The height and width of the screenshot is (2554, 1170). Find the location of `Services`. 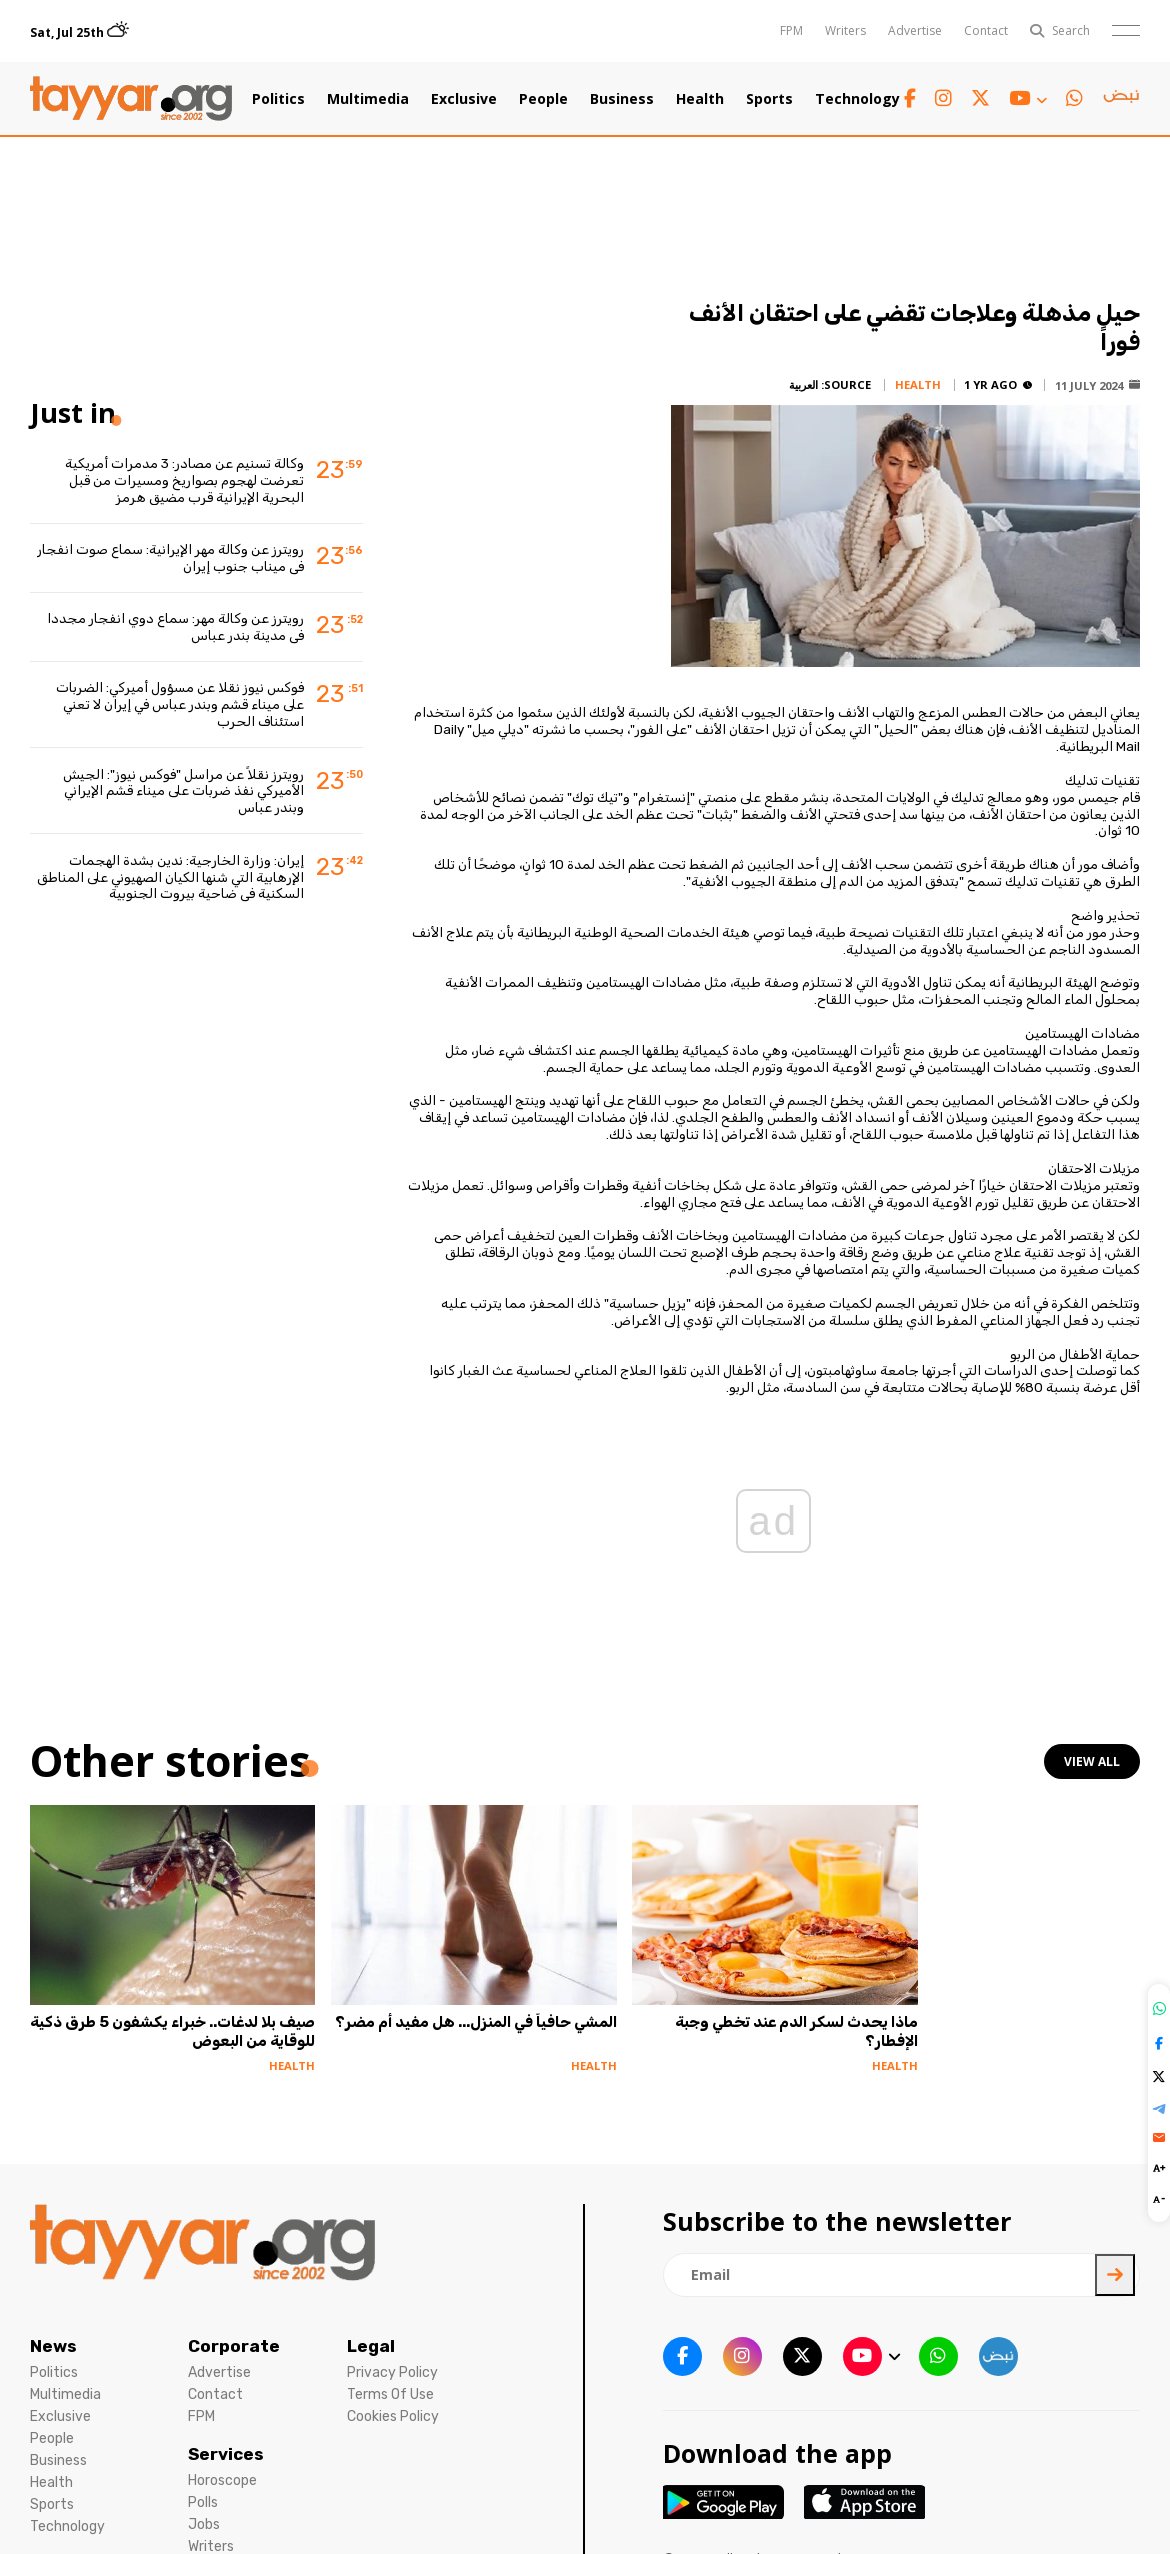

Services is located at coordinates (226, 2454).